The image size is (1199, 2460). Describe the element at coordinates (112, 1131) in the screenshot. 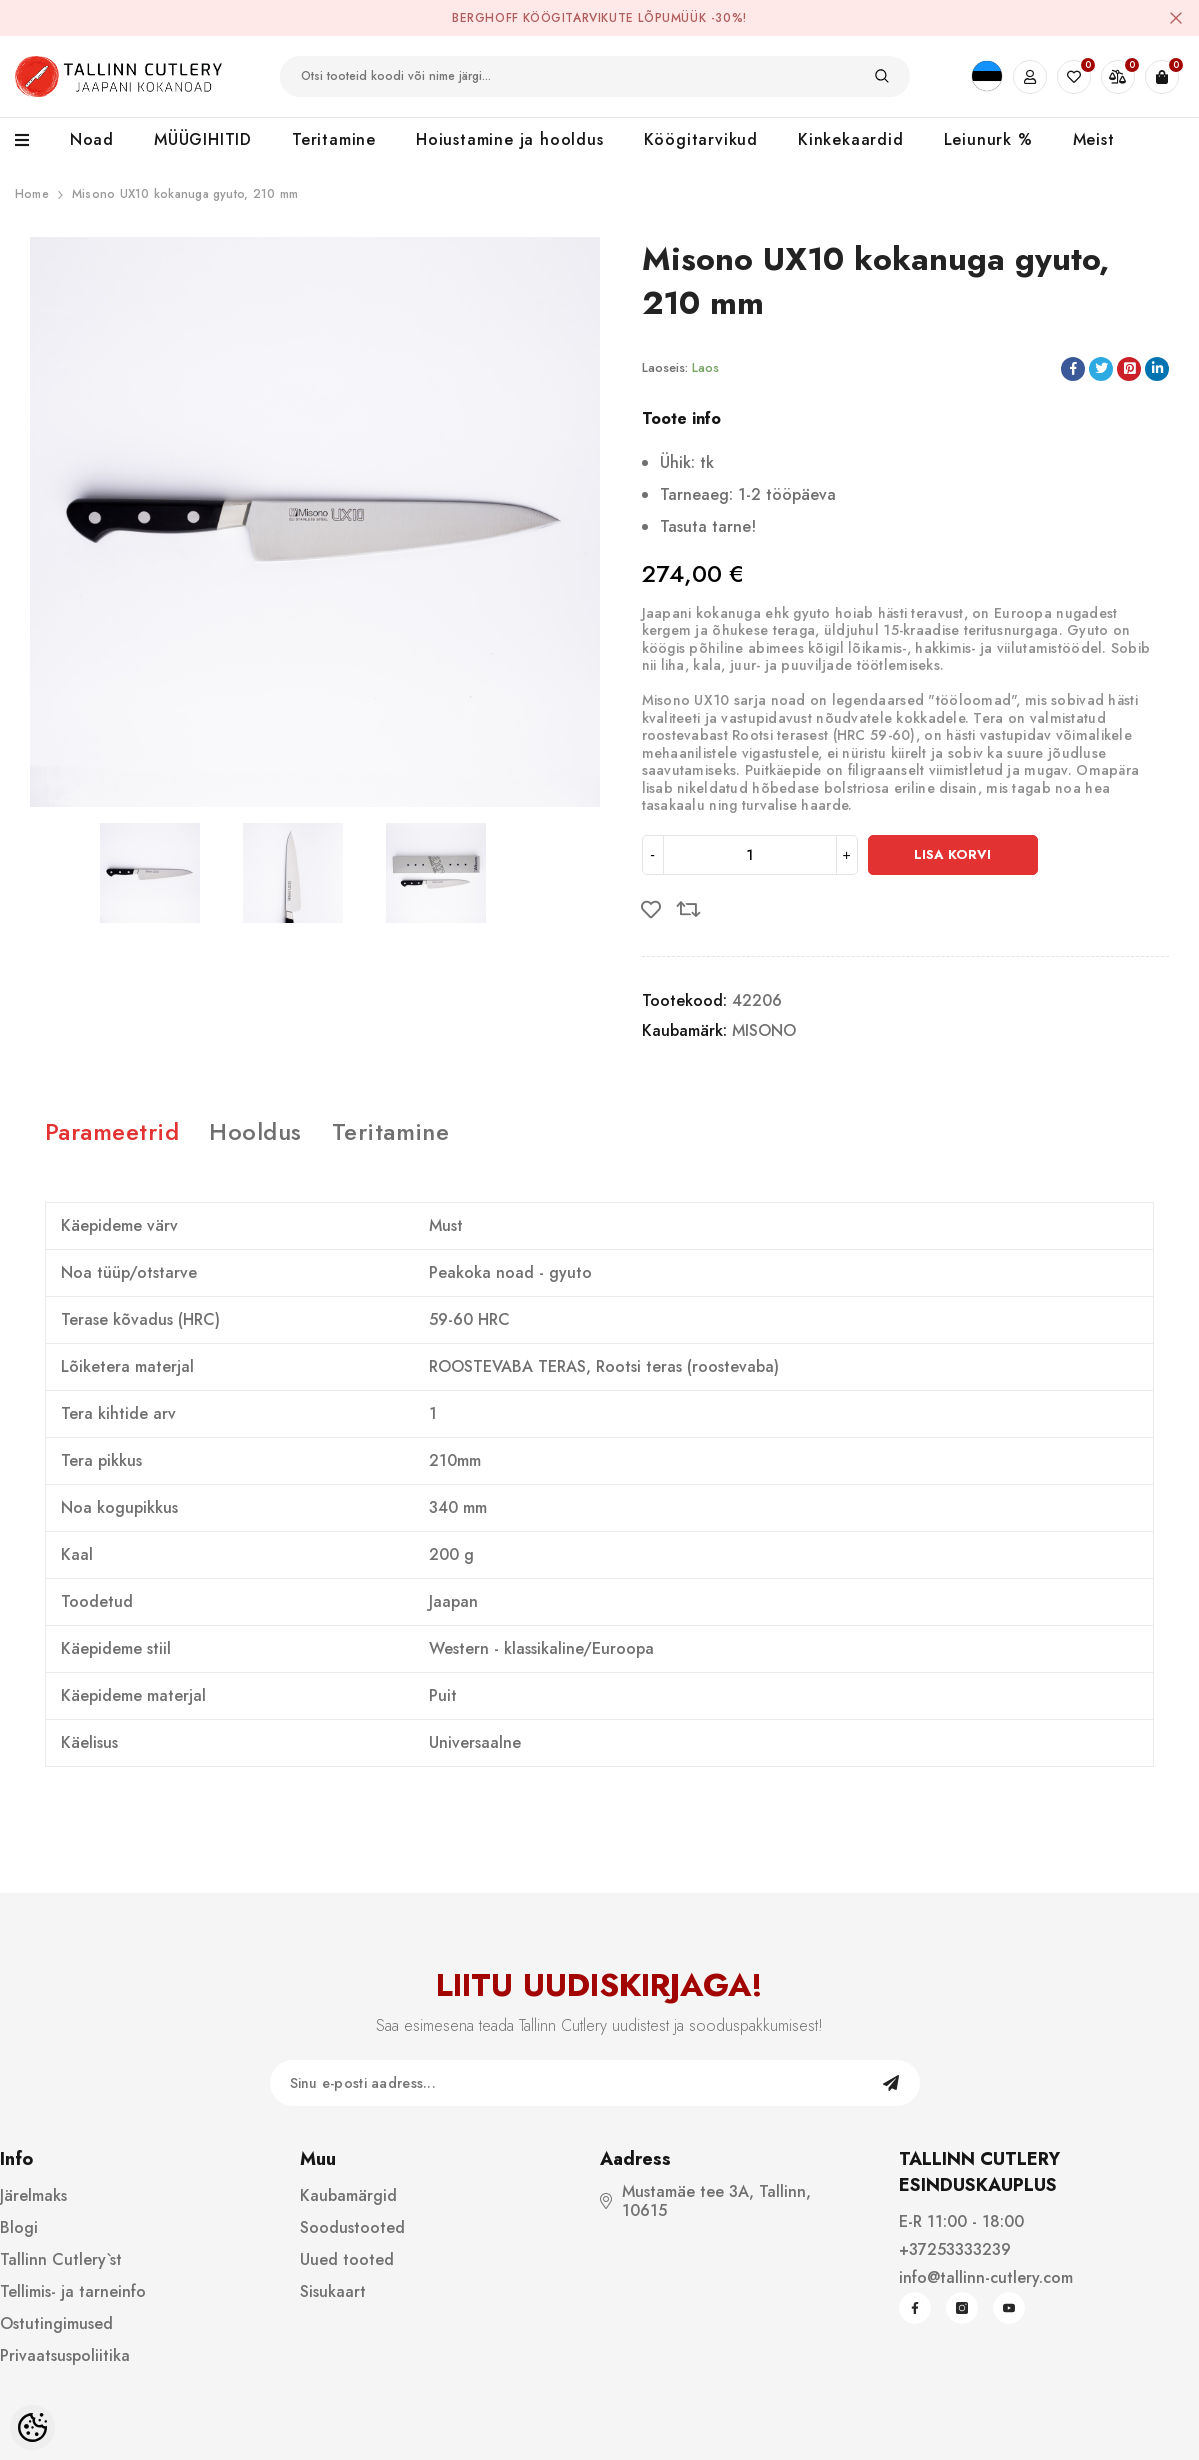

I see `Parameetrid` at that location.